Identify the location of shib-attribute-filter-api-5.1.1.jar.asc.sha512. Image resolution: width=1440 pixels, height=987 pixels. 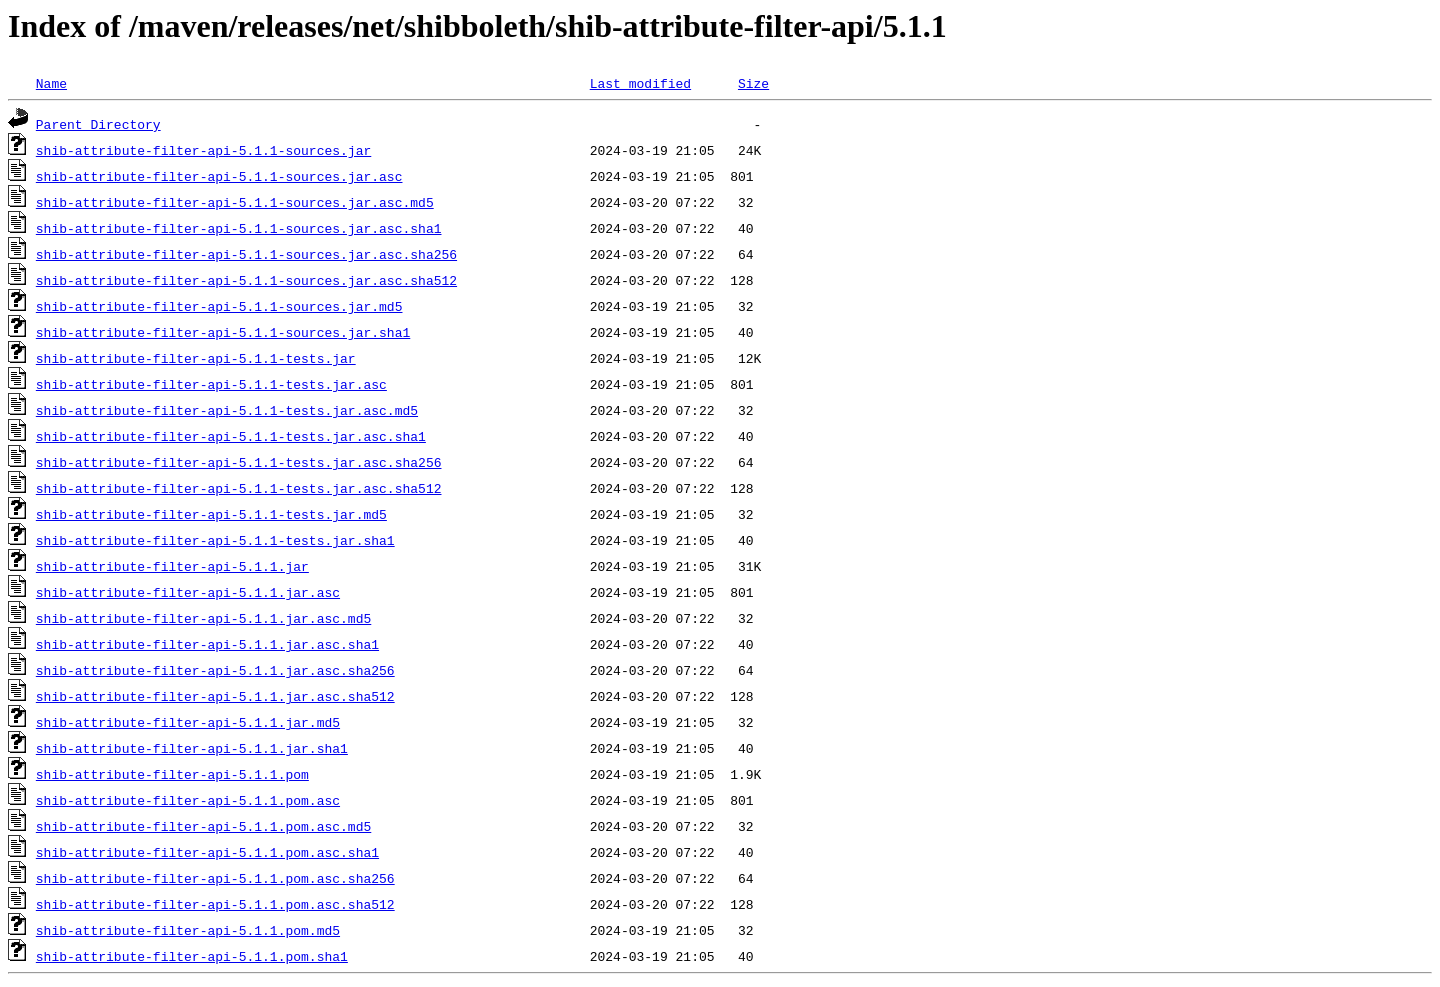
(215, 696).